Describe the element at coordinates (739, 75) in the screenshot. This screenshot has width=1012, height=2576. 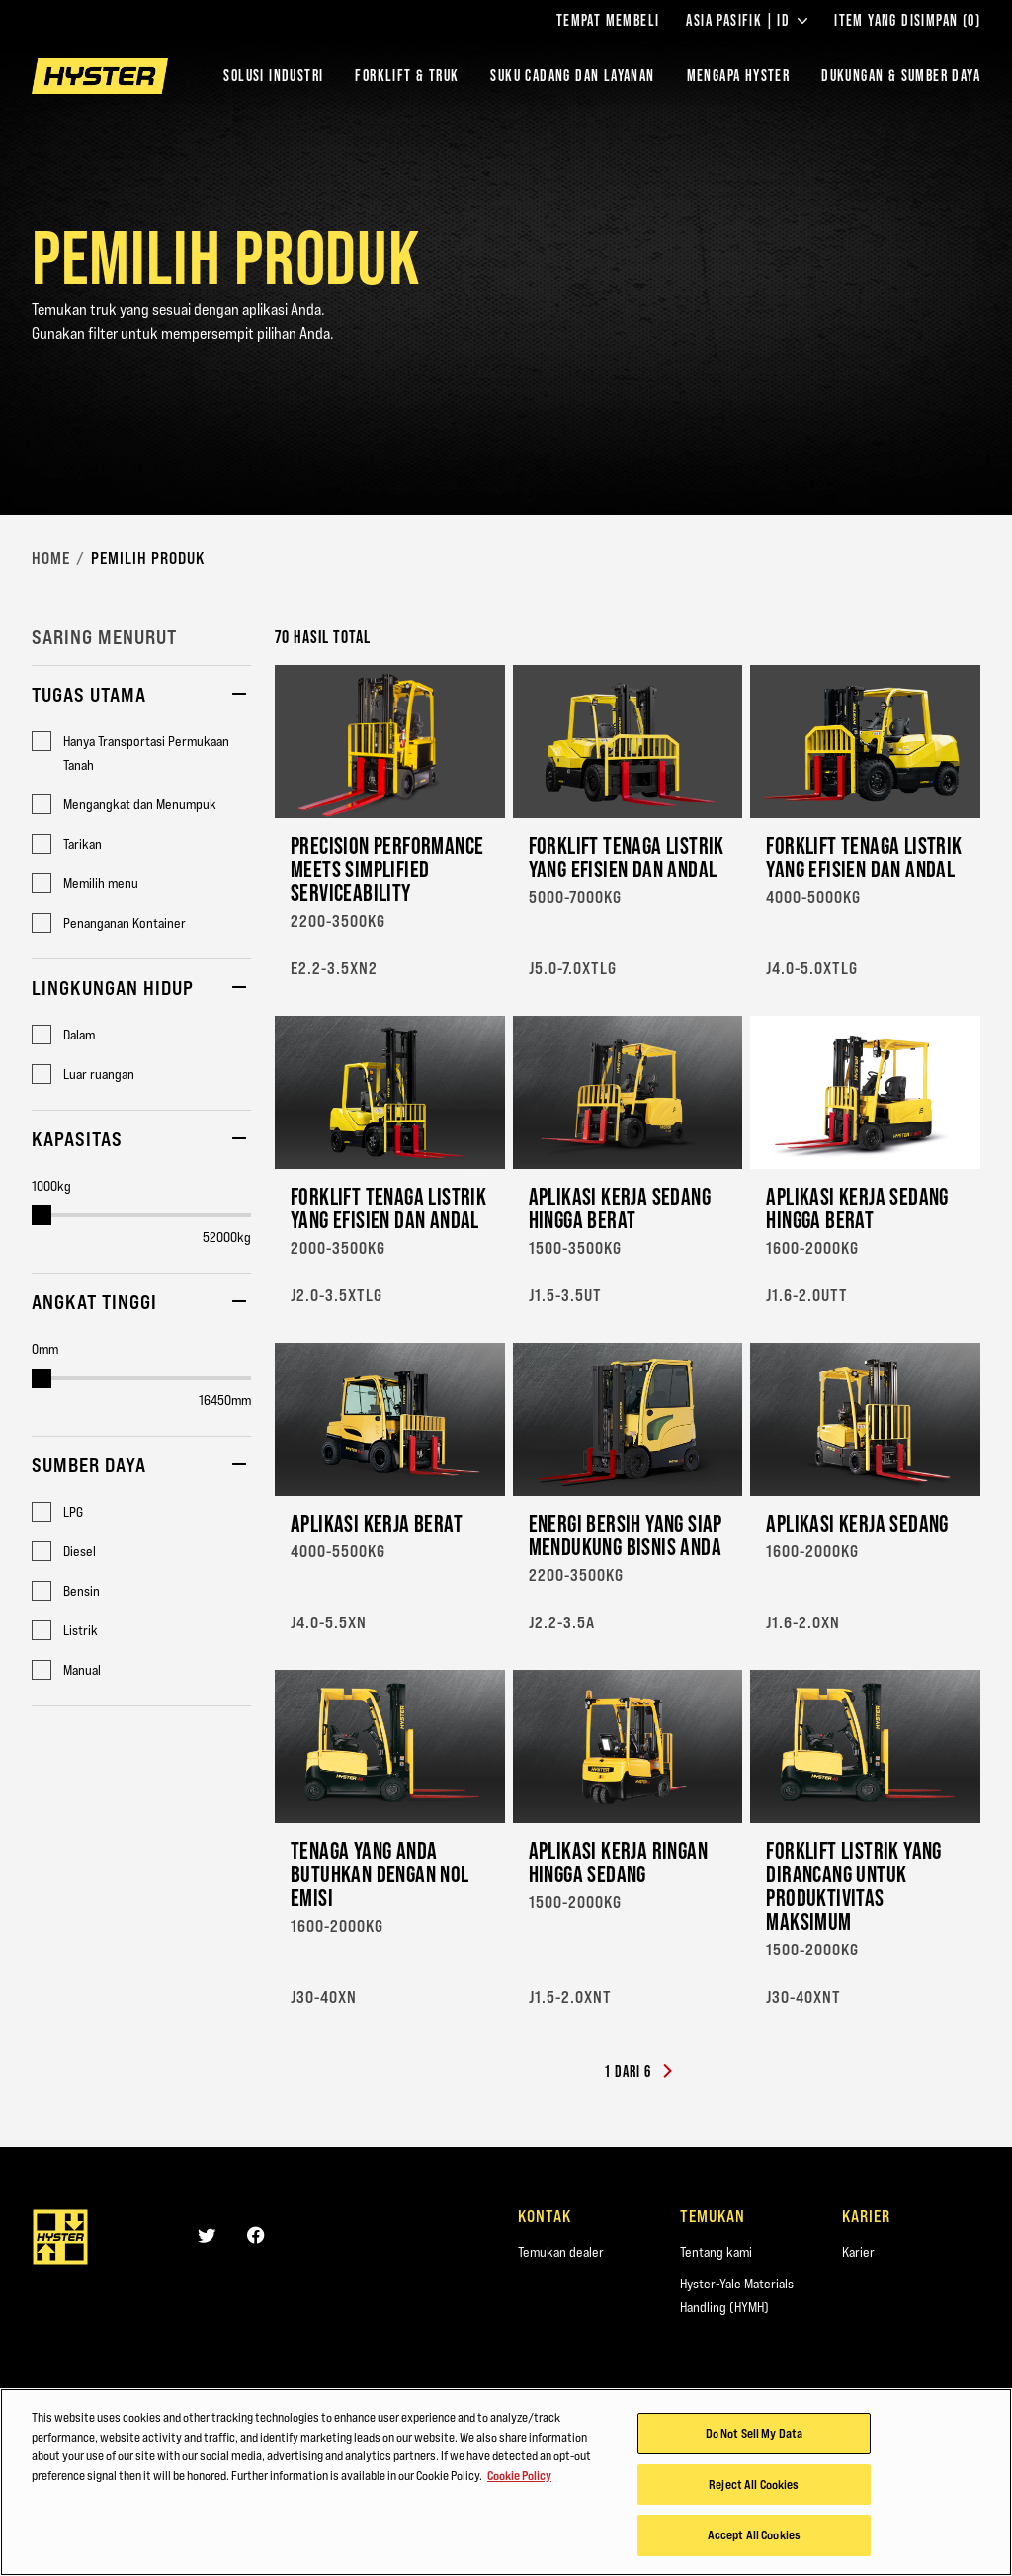
I see `MENGAPA HYSTER` at that location.